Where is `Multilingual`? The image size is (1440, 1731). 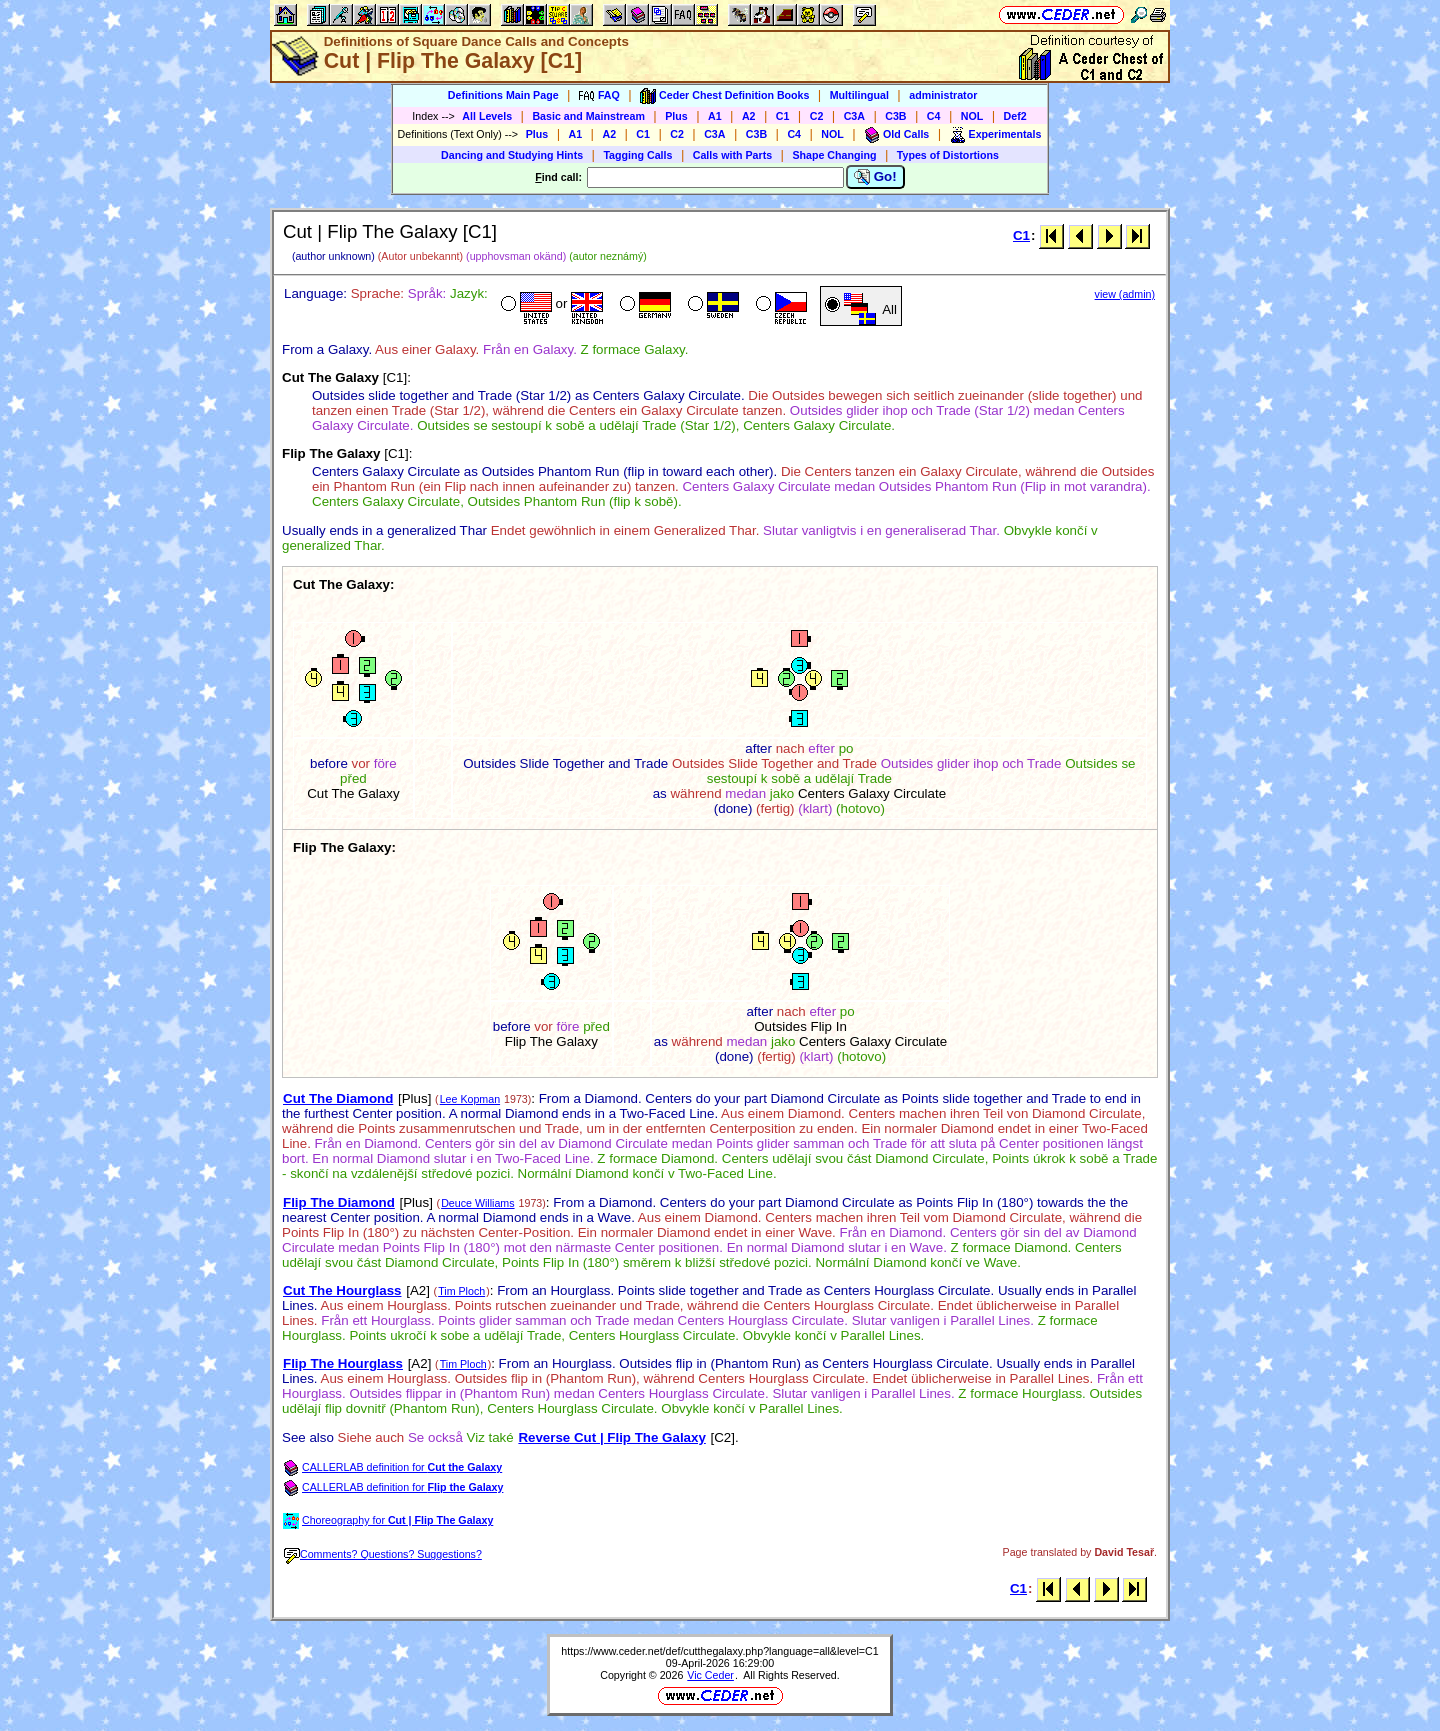 Multilingual is located at coordinates (859, 95).